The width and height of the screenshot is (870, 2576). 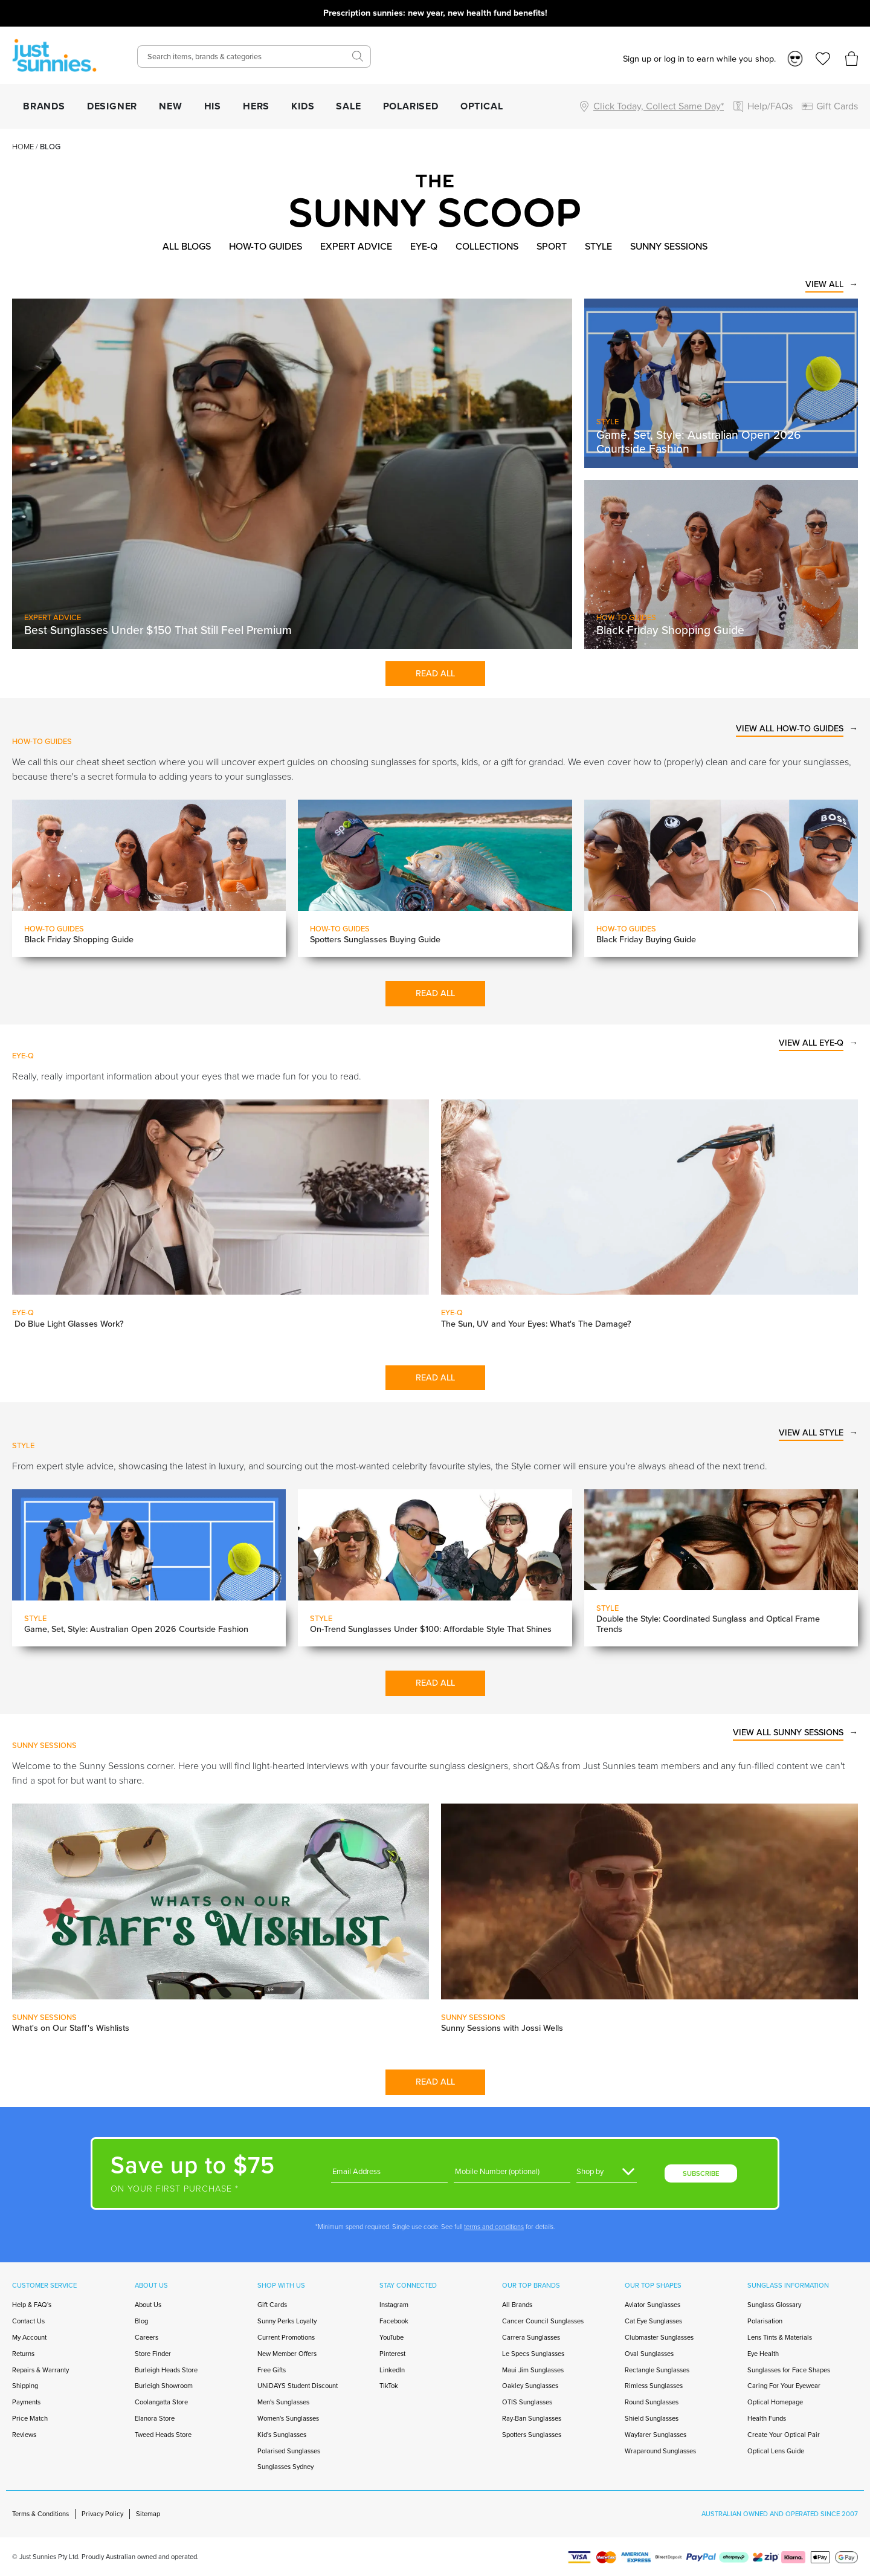 What do you see at coordinates (141, 2321) in the screenshot?
I see `Blog` at bounding box center [141, 2321].